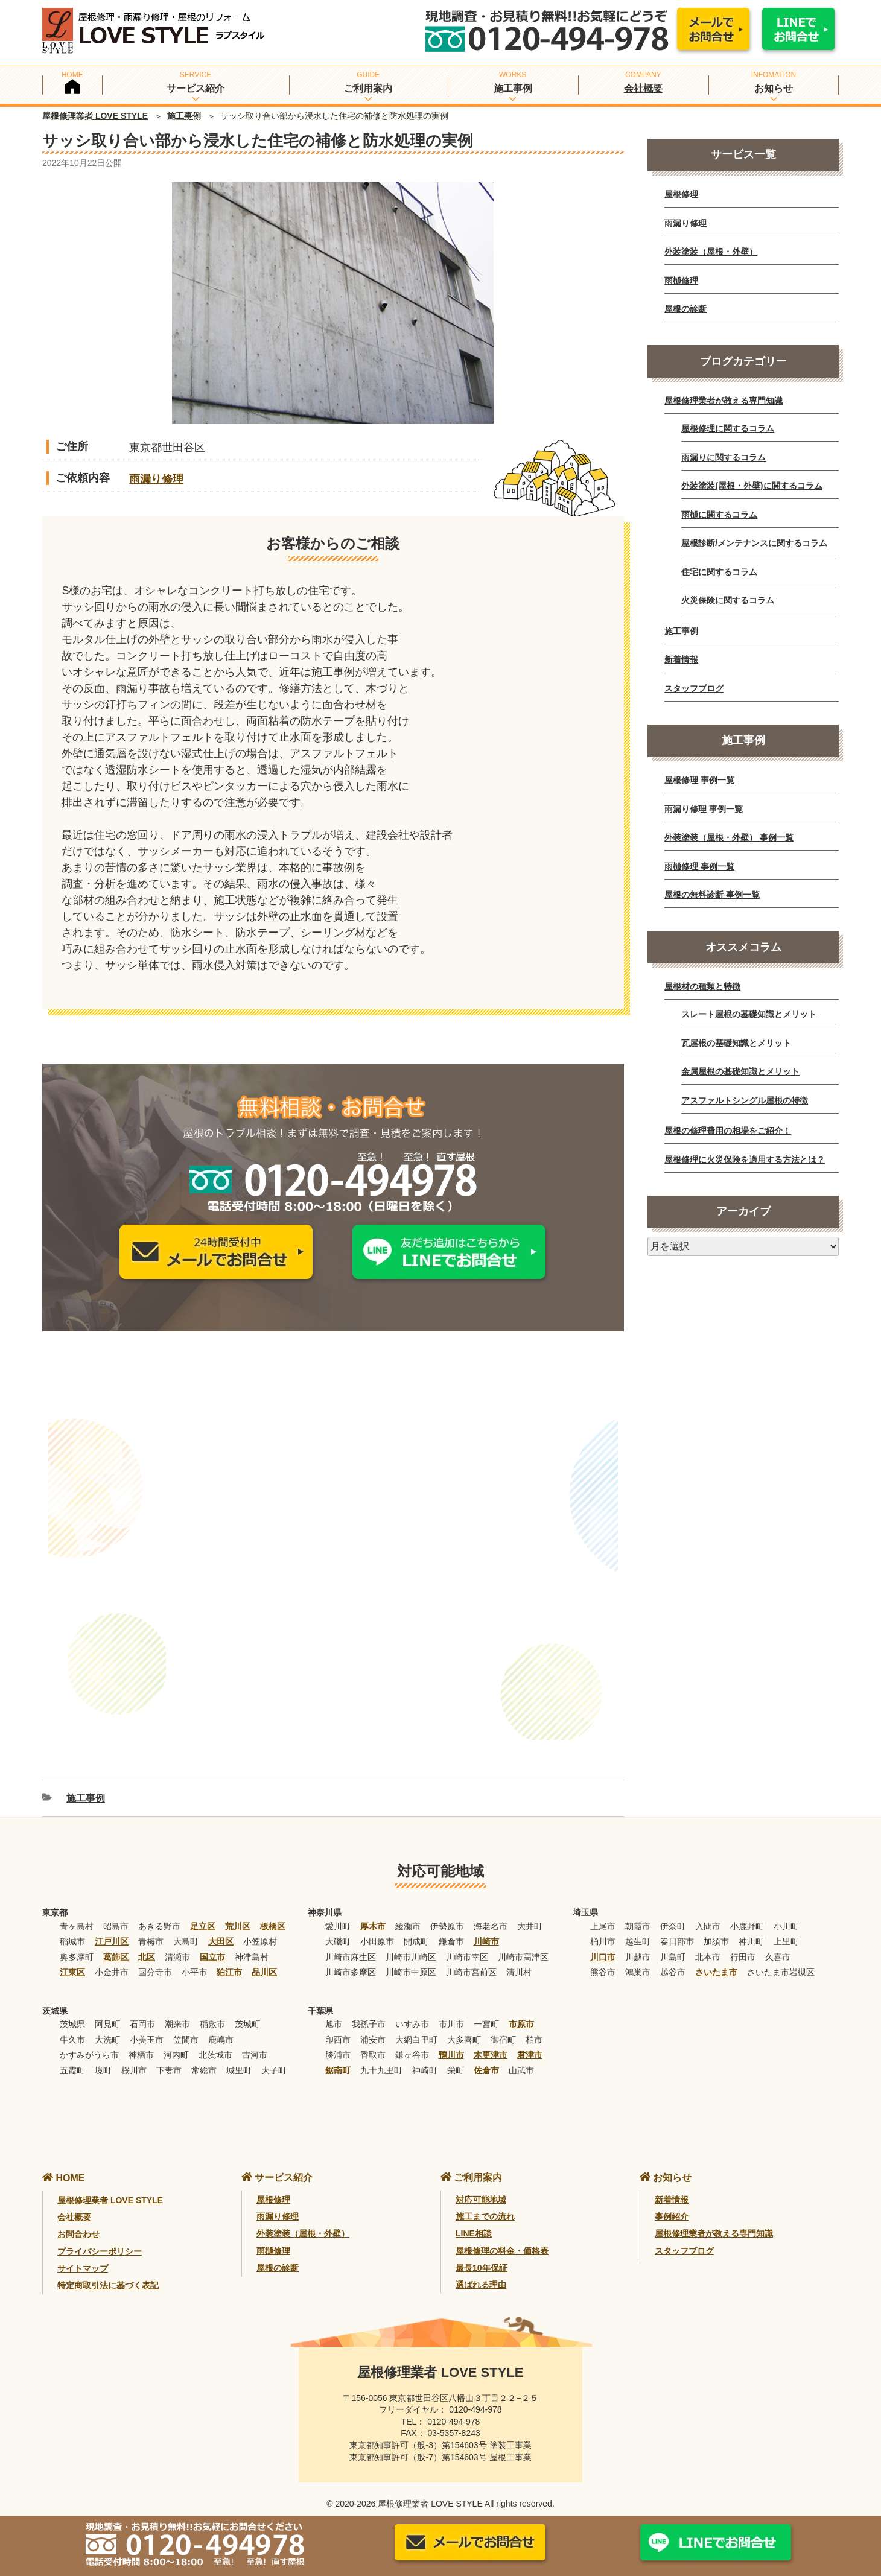 This screenshot has width=881, height=2576. I want to click on 雨漏り修理, so click(156, 479).